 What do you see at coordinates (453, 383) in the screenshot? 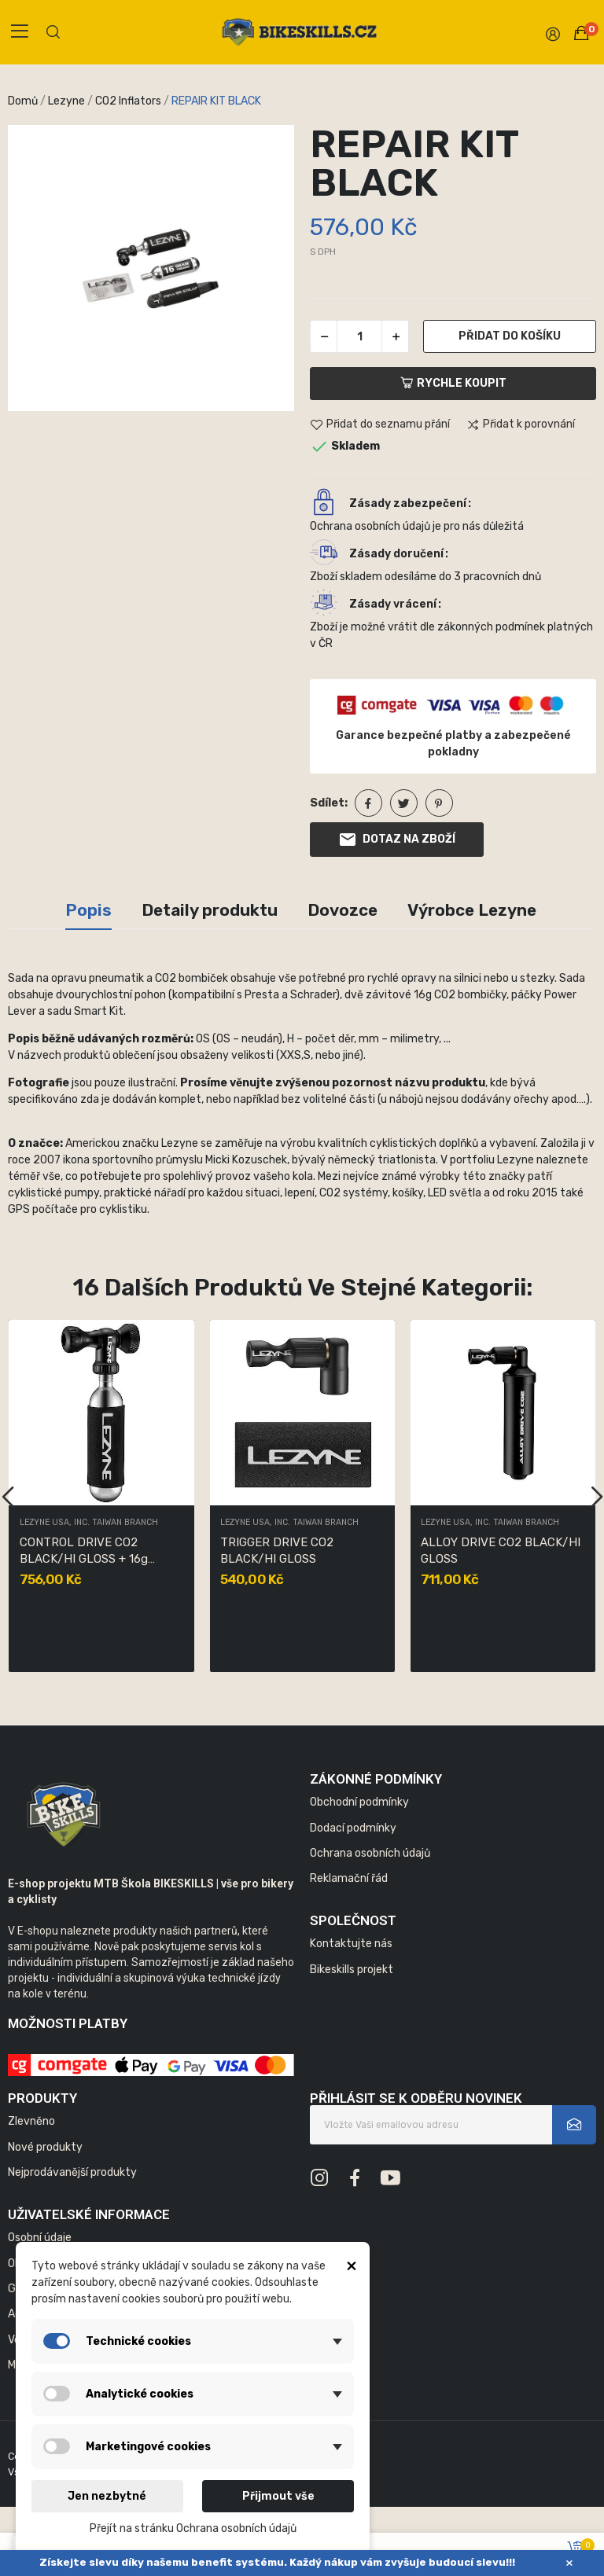
I see `Rychle koupit` at bounding box center [453, 383].